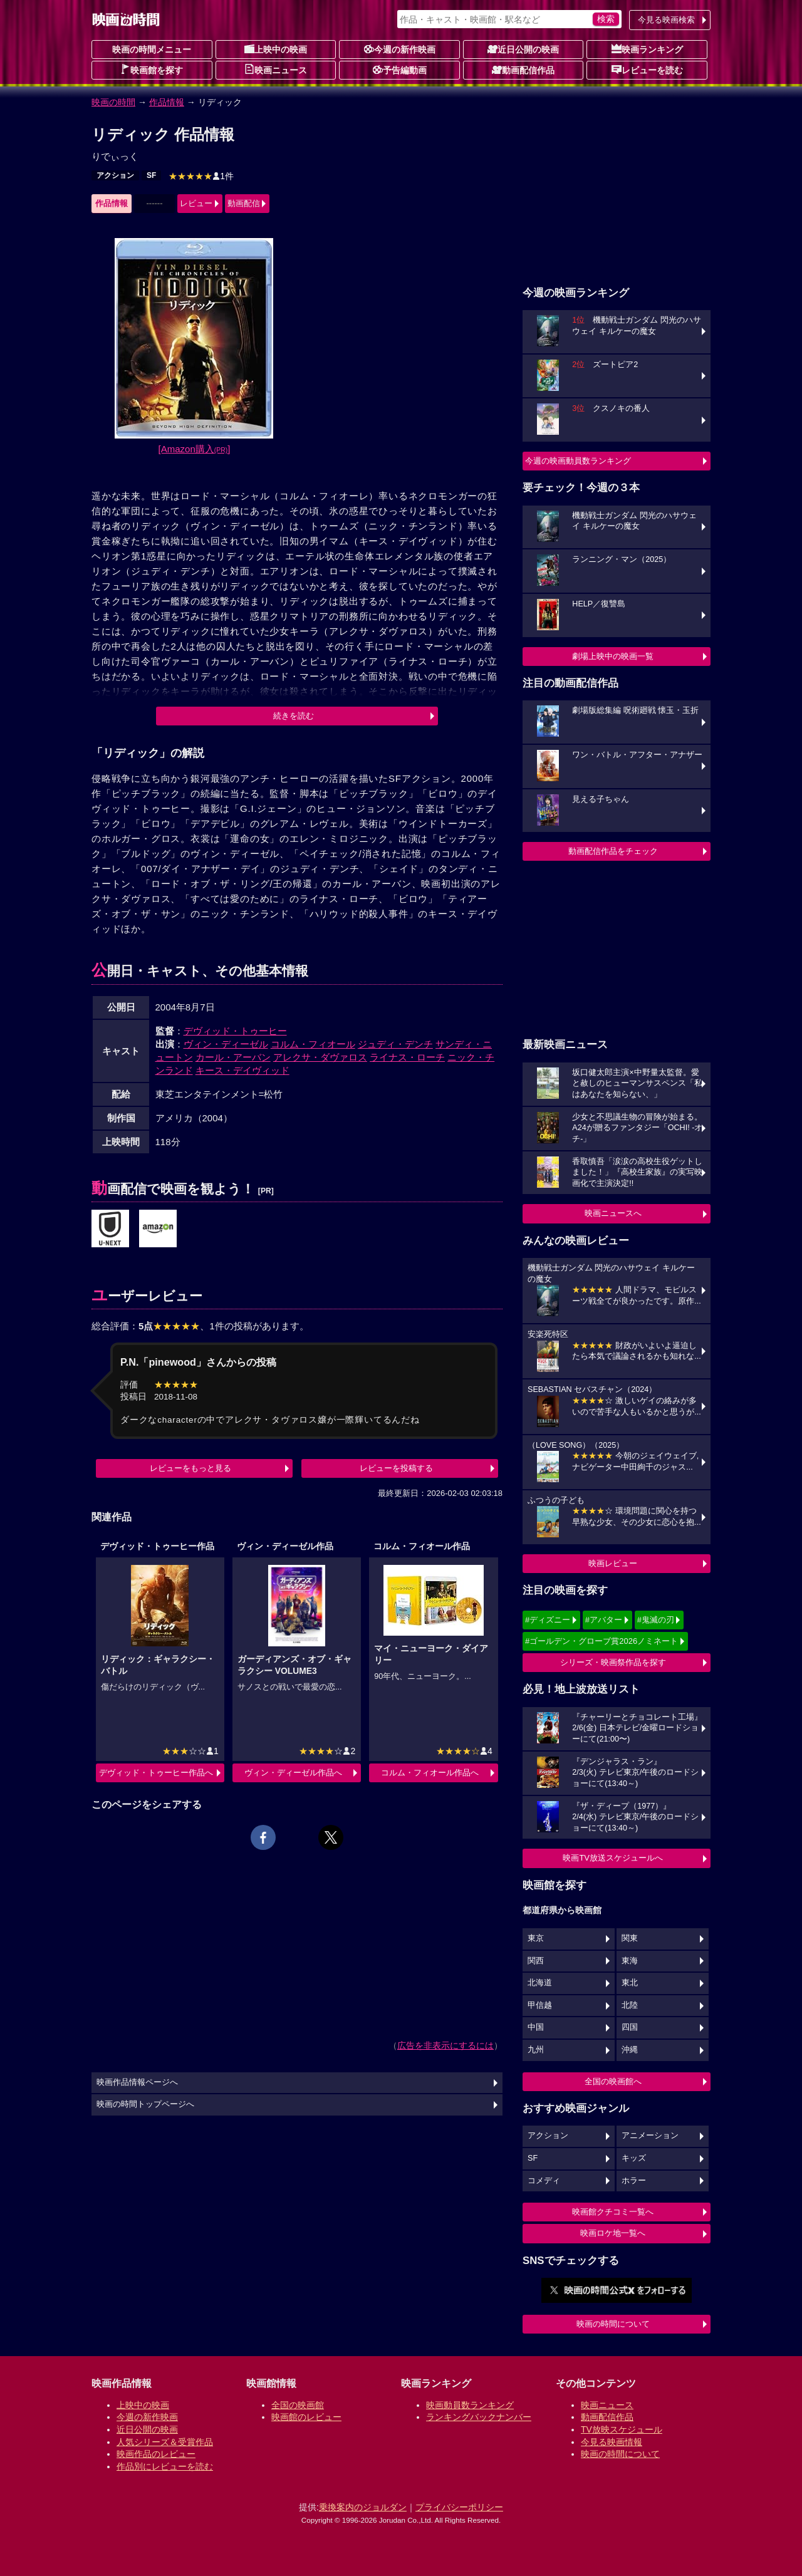 The width and height of the screenshot is (802, 2576). Describe the element at coordinates (544, 2180) in the screenshot. I see `コメディ` at that location.